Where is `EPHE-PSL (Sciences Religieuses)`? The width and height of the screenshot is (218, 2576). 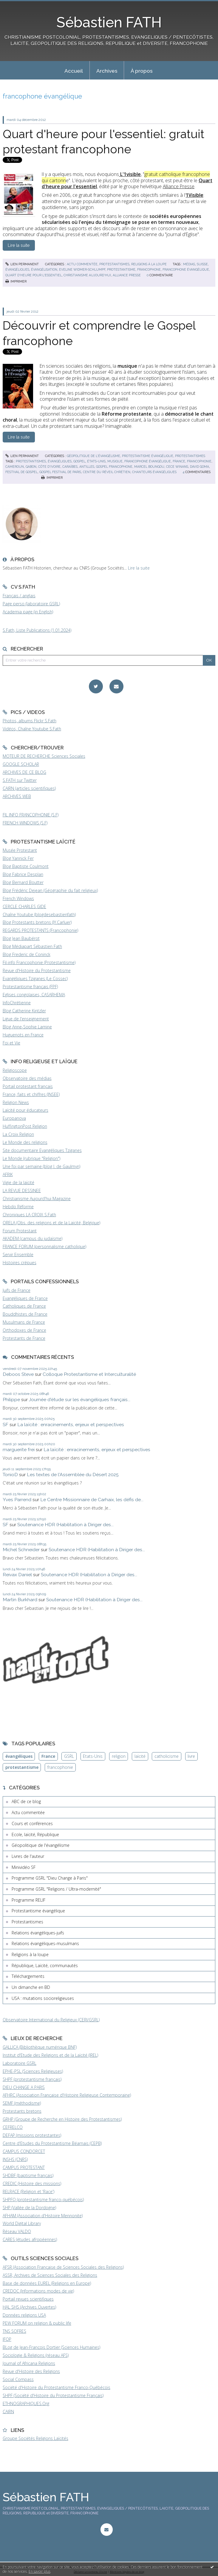 EPHE-PSL (Sciences Religieuses) is located at coordinates (33, 2071).